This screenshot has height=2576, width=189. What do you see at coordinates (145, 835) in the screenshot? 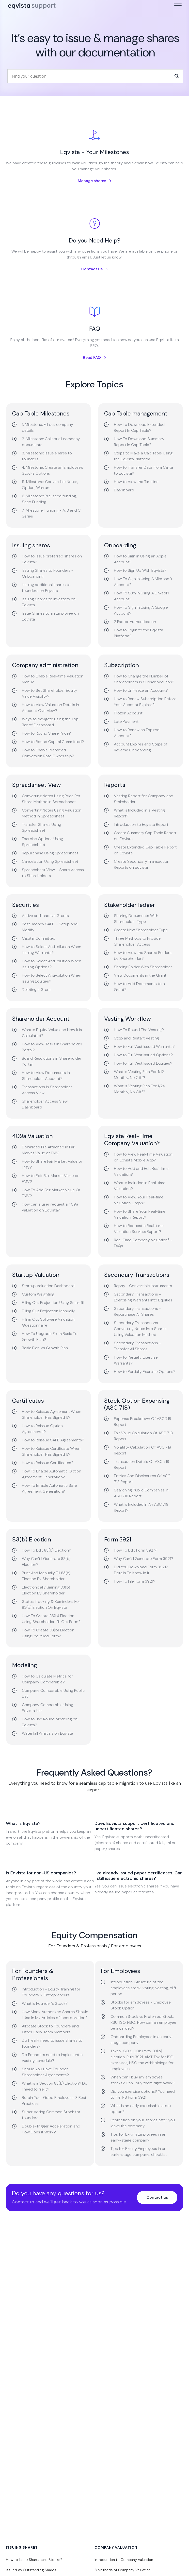
I see `Create Summary Cap Table Report on Eqvista` at bounding box center [145, 835].